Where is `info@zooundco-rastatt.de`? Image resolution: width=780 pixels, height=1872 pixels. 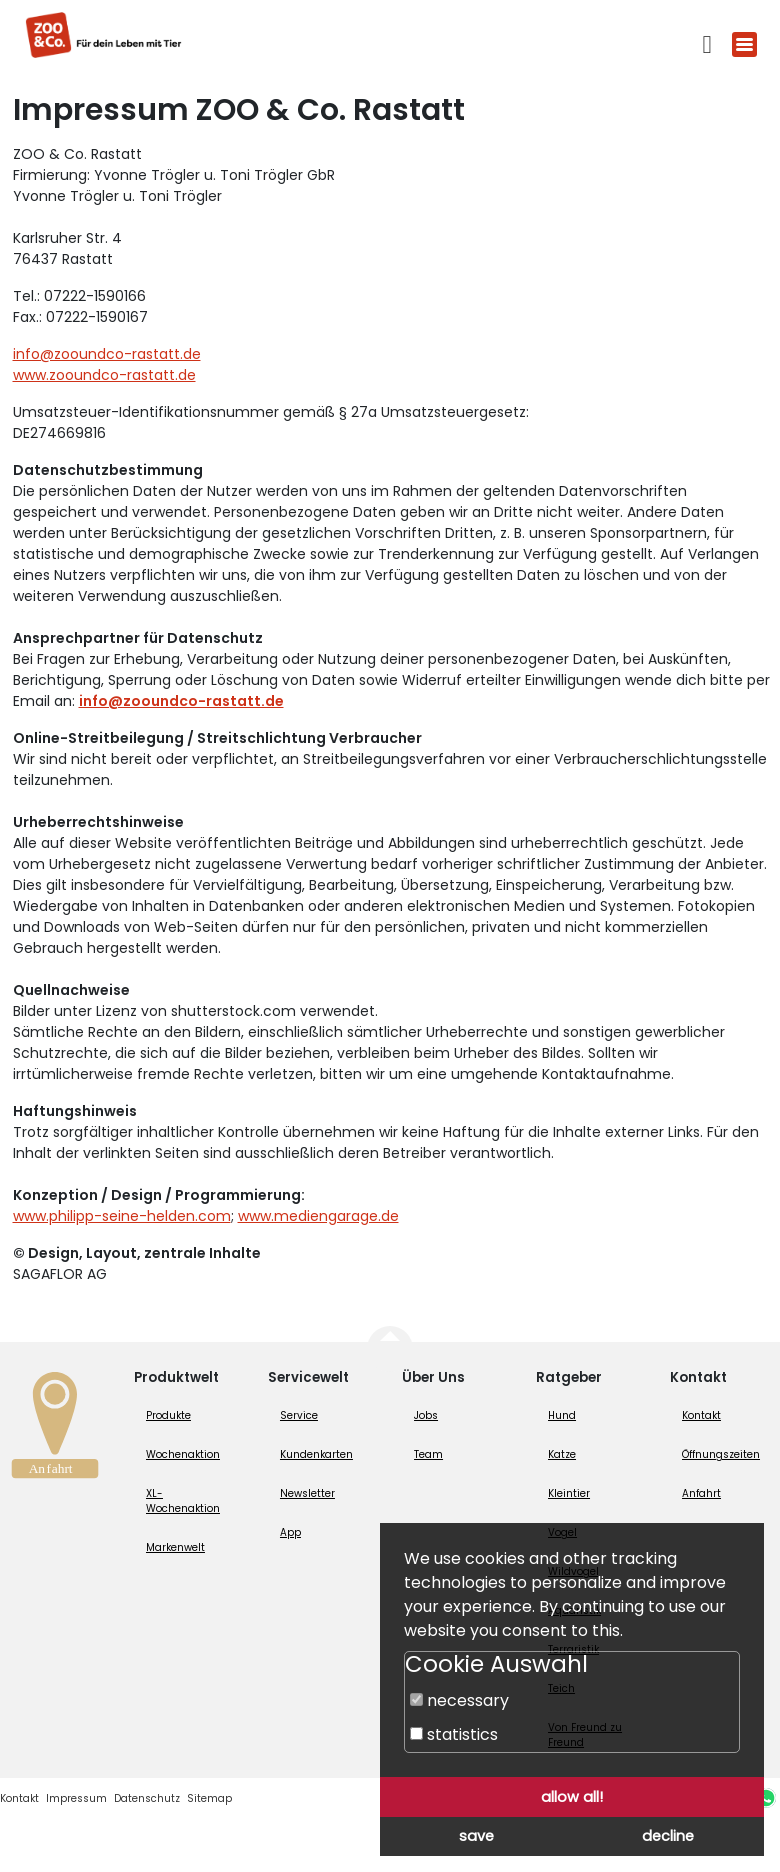
info@zooundco-rastatt.de is located at coordinates (107, 354).